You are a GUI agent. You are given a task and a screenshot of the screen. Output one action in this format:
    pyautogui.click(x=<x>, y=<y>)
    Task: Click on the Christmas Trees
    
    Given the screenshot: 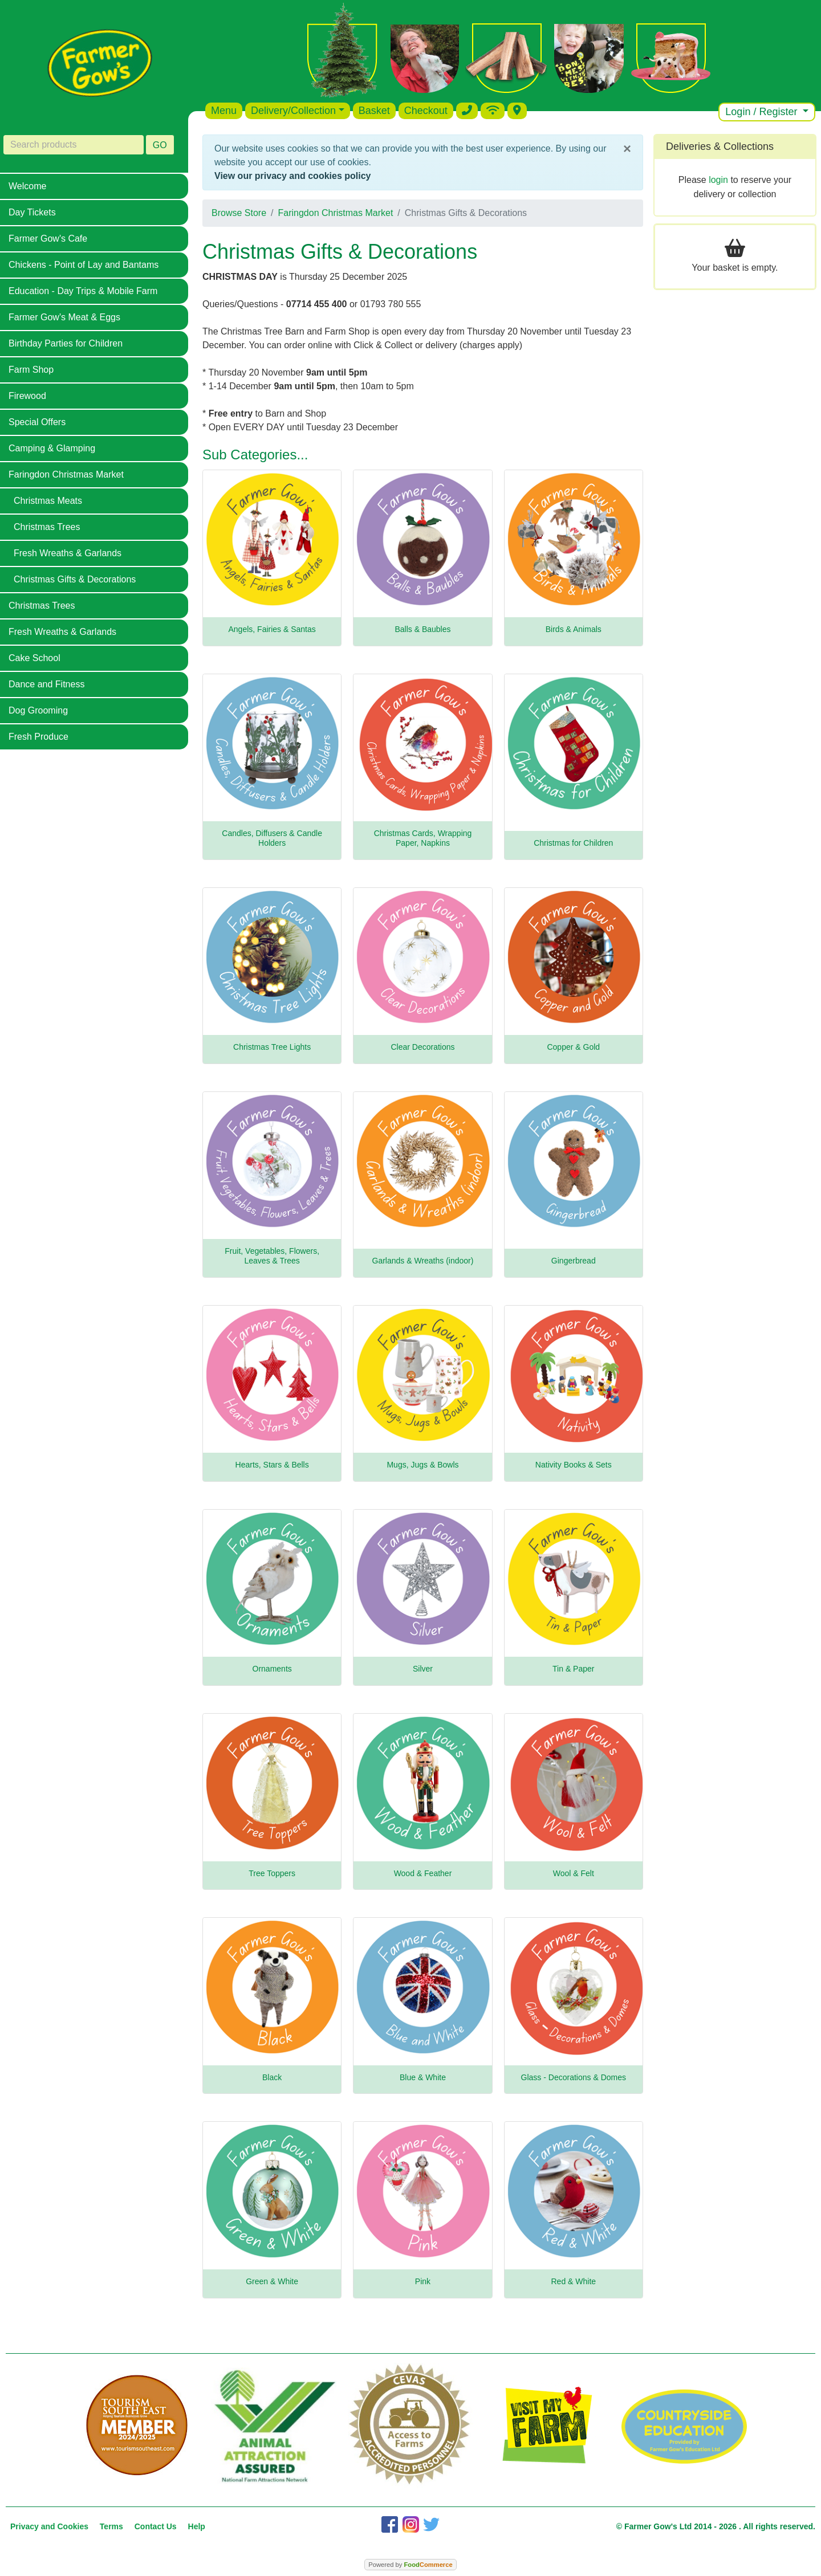 What is the action you would take?
    pyautogui.click(x=47, y=527)
    